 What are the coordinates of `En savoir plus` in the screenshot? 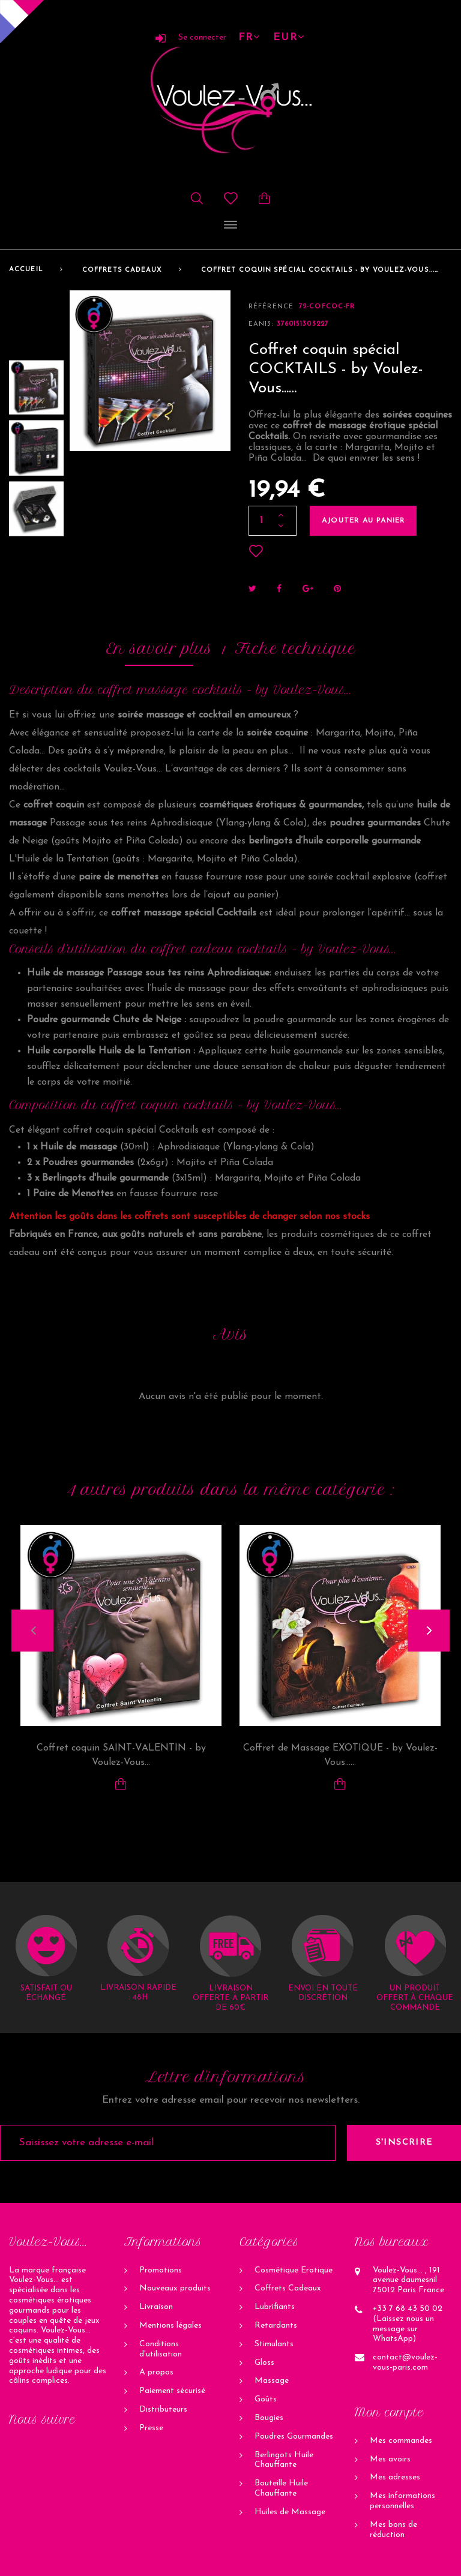 It's located at (159, 648).